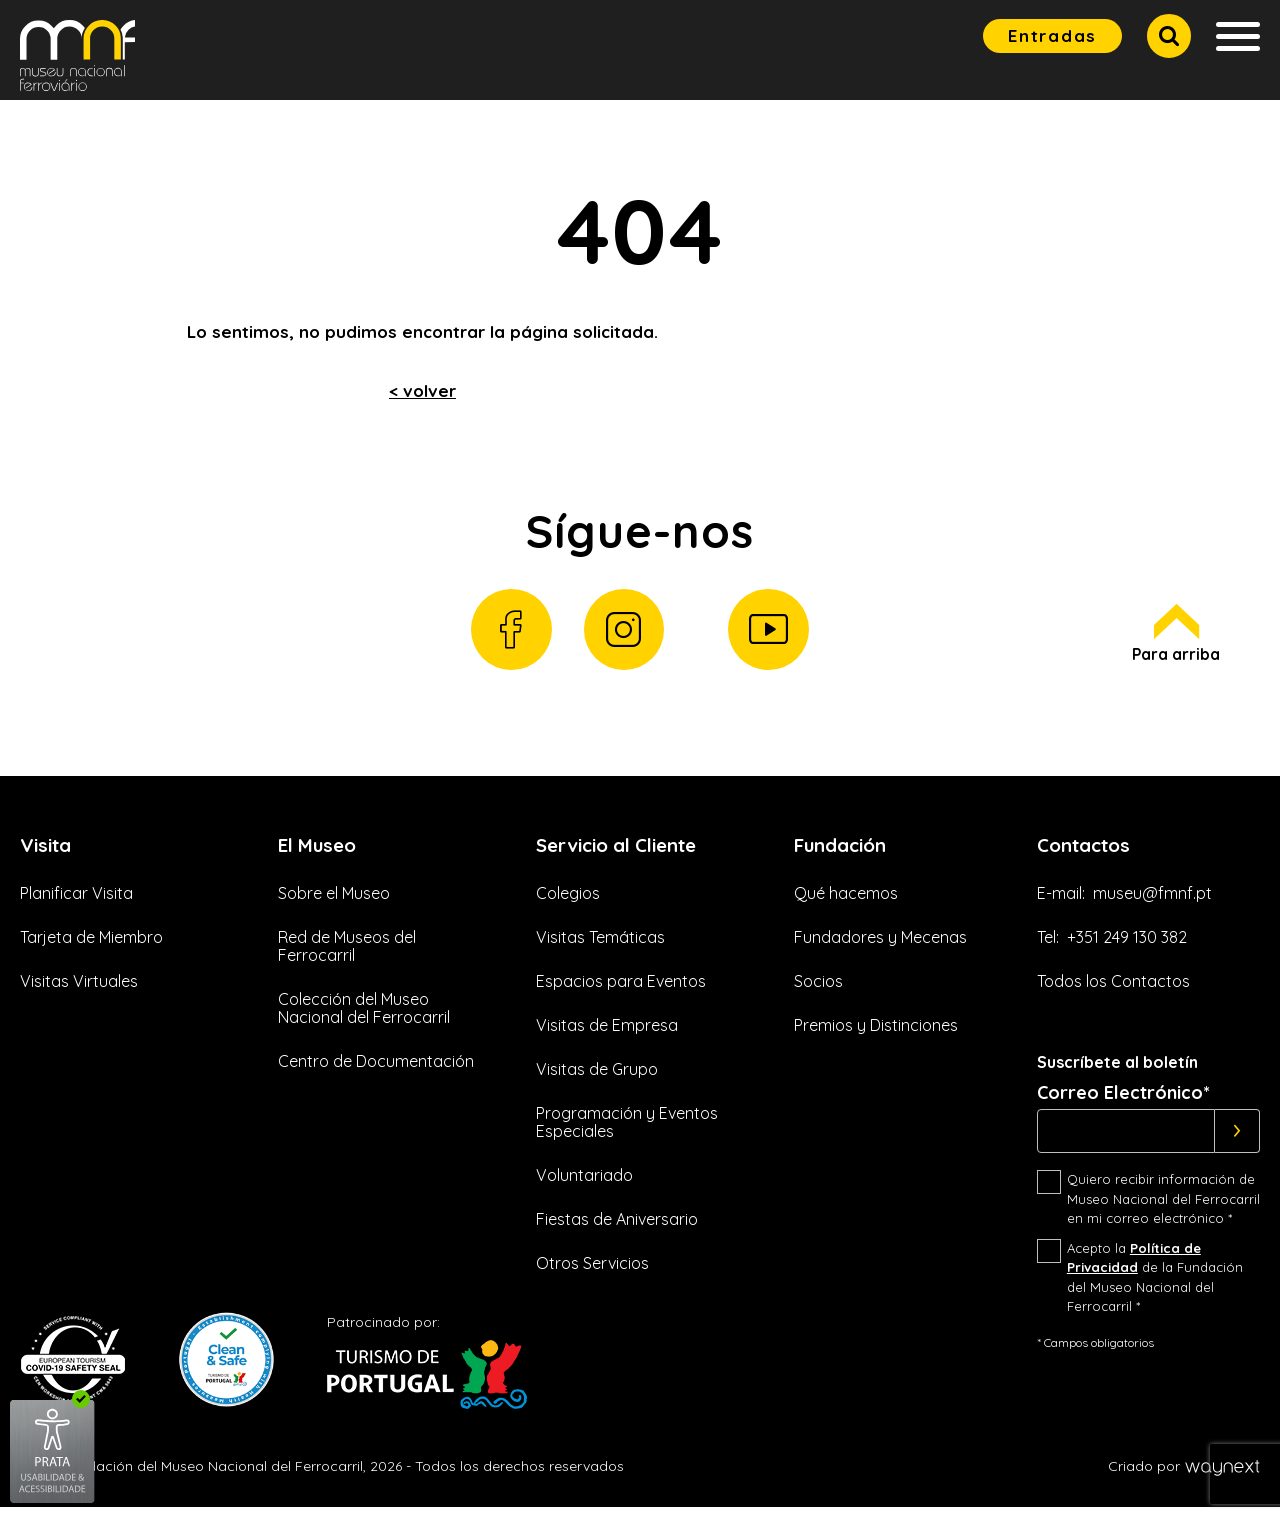  What do you see at coordinates (1175, 640) in the screenshot?
I see `Para arriba` at bounding box center [1175, 640].